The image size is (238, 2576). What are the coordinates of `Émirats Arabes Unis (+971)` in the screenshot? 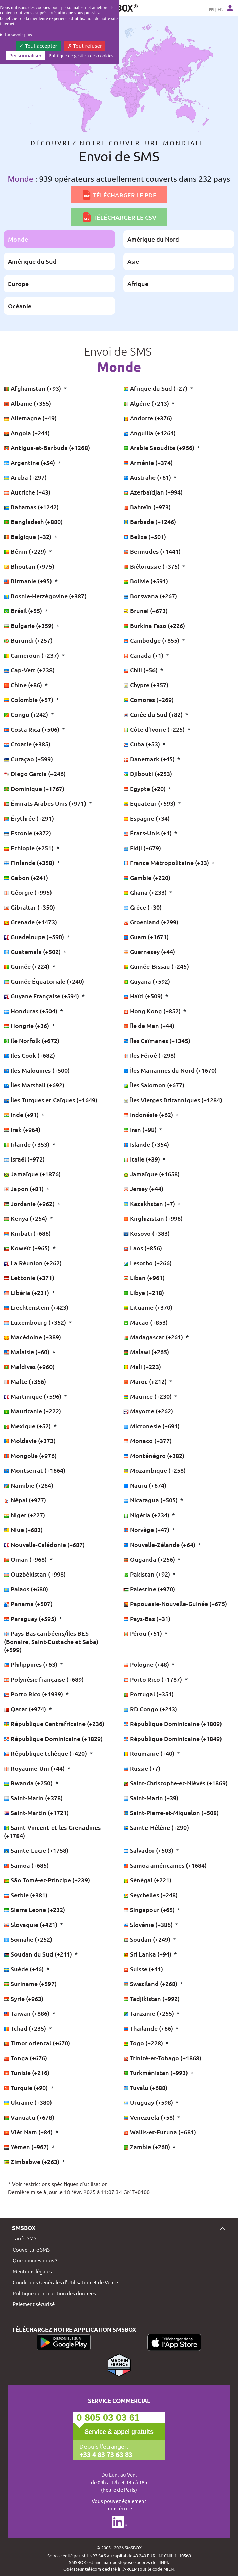 It's located at (46, 803).